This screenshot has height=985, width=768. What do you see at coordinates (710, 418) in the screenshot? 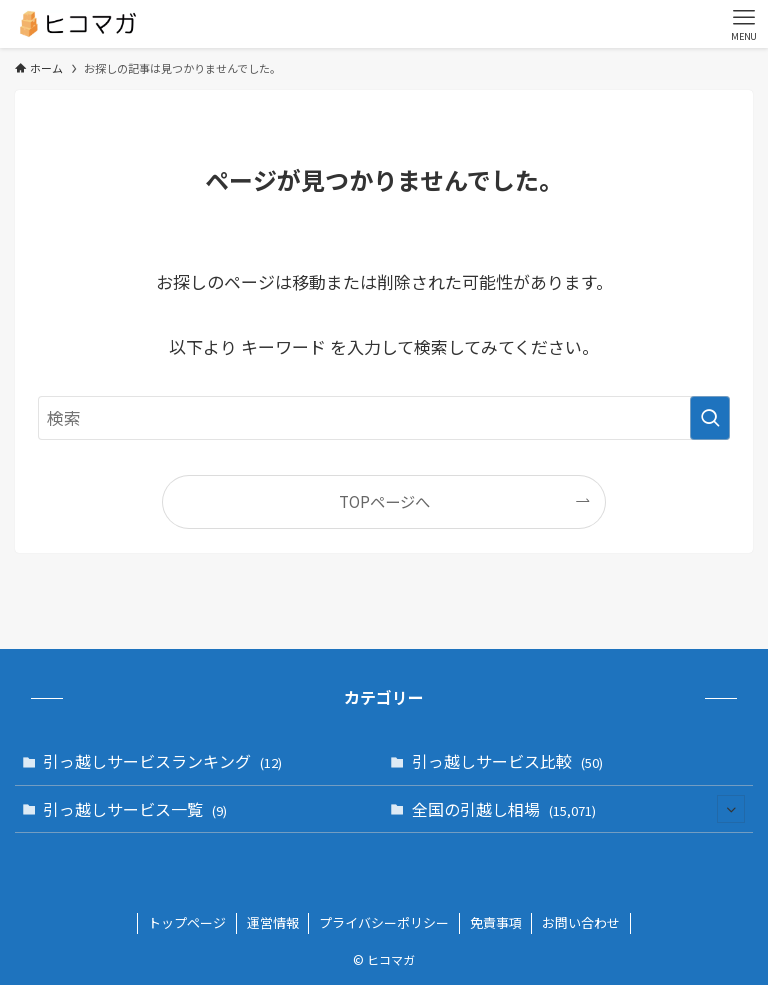
I see `[検索を実行する]` at bounding box center [710, 418].